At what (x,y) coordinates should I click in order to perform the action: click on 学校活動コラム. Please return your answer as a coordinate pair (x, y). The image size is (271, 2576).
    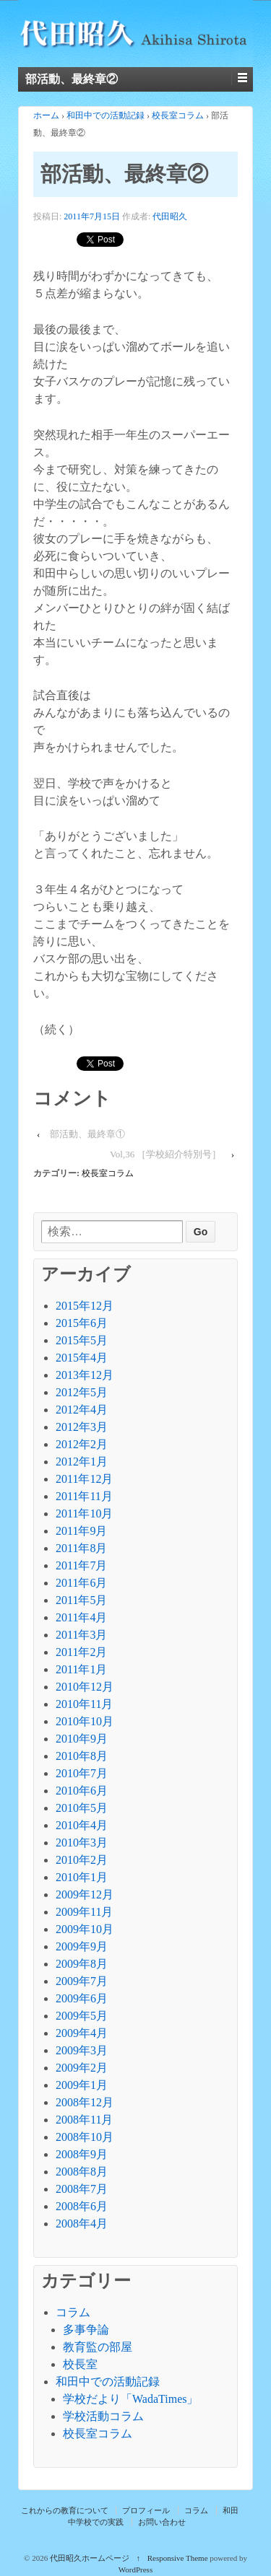
    Looking at the image, I should click on (103, 2416).